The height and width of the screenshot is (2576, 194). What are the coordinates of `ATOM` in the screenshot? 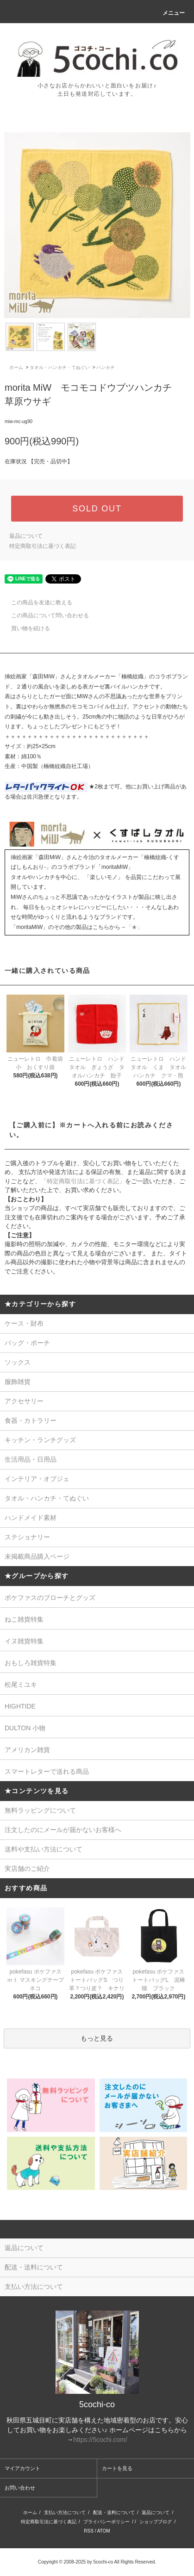 It's located at (103, 2530).